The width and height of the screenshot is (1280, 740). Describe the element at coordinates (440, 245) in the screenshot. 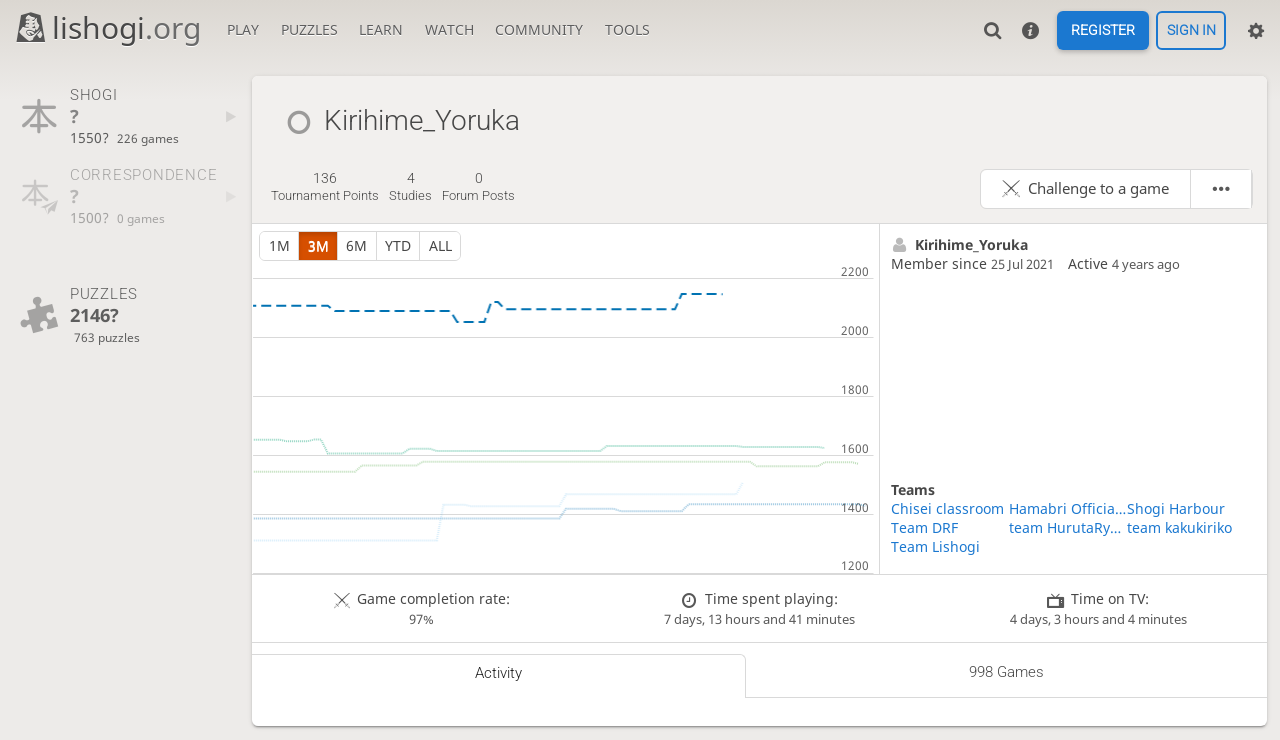

I see `all` at that location.